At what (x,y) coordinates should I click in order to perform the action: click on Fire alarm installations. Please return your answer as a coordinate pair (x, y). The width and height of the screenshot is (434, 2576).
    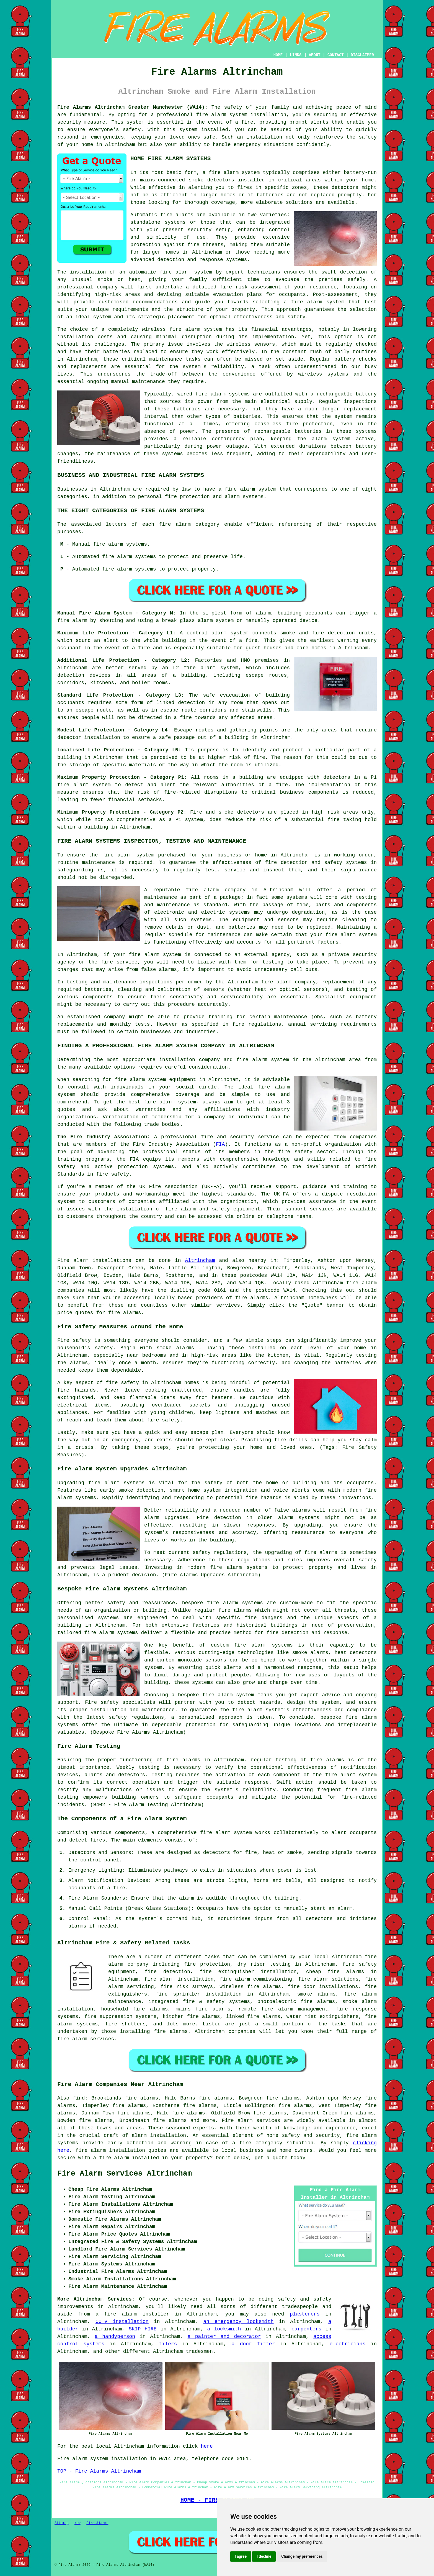
    Looking at the image, I should click on (94, 1260).